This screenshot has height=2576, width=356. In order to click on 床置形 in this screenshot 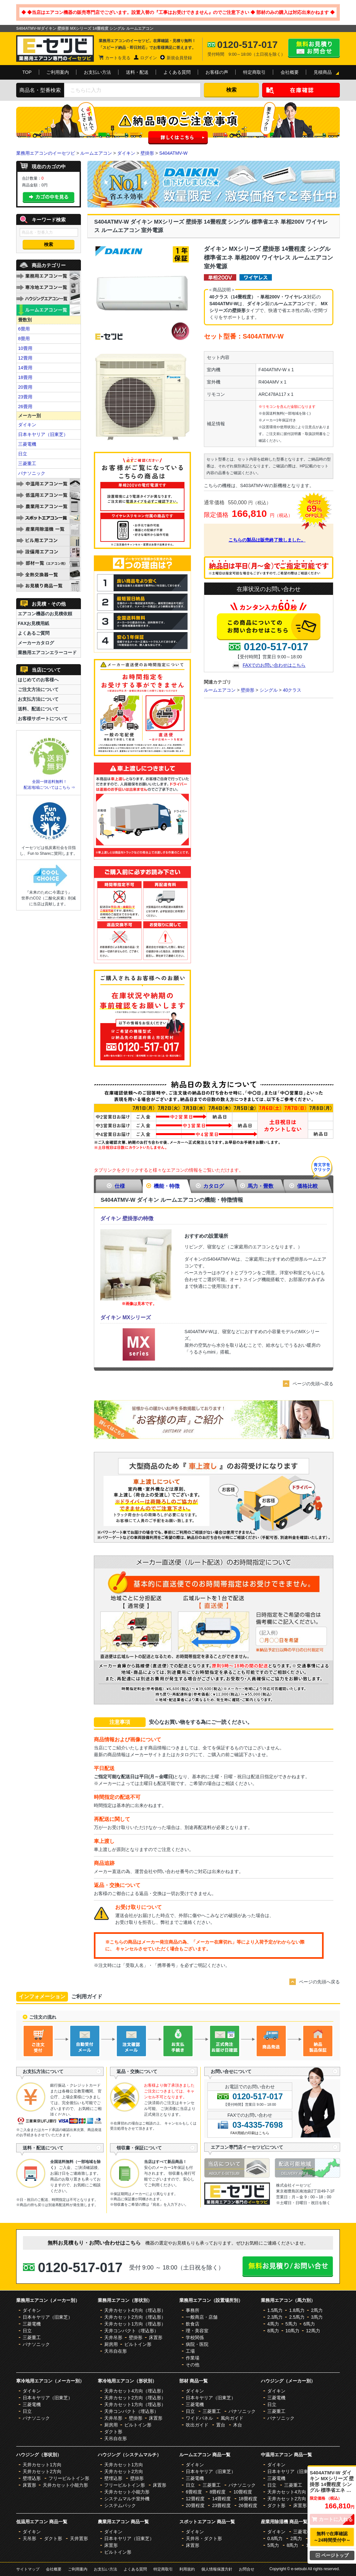, I will do `click(155, 2337)`.